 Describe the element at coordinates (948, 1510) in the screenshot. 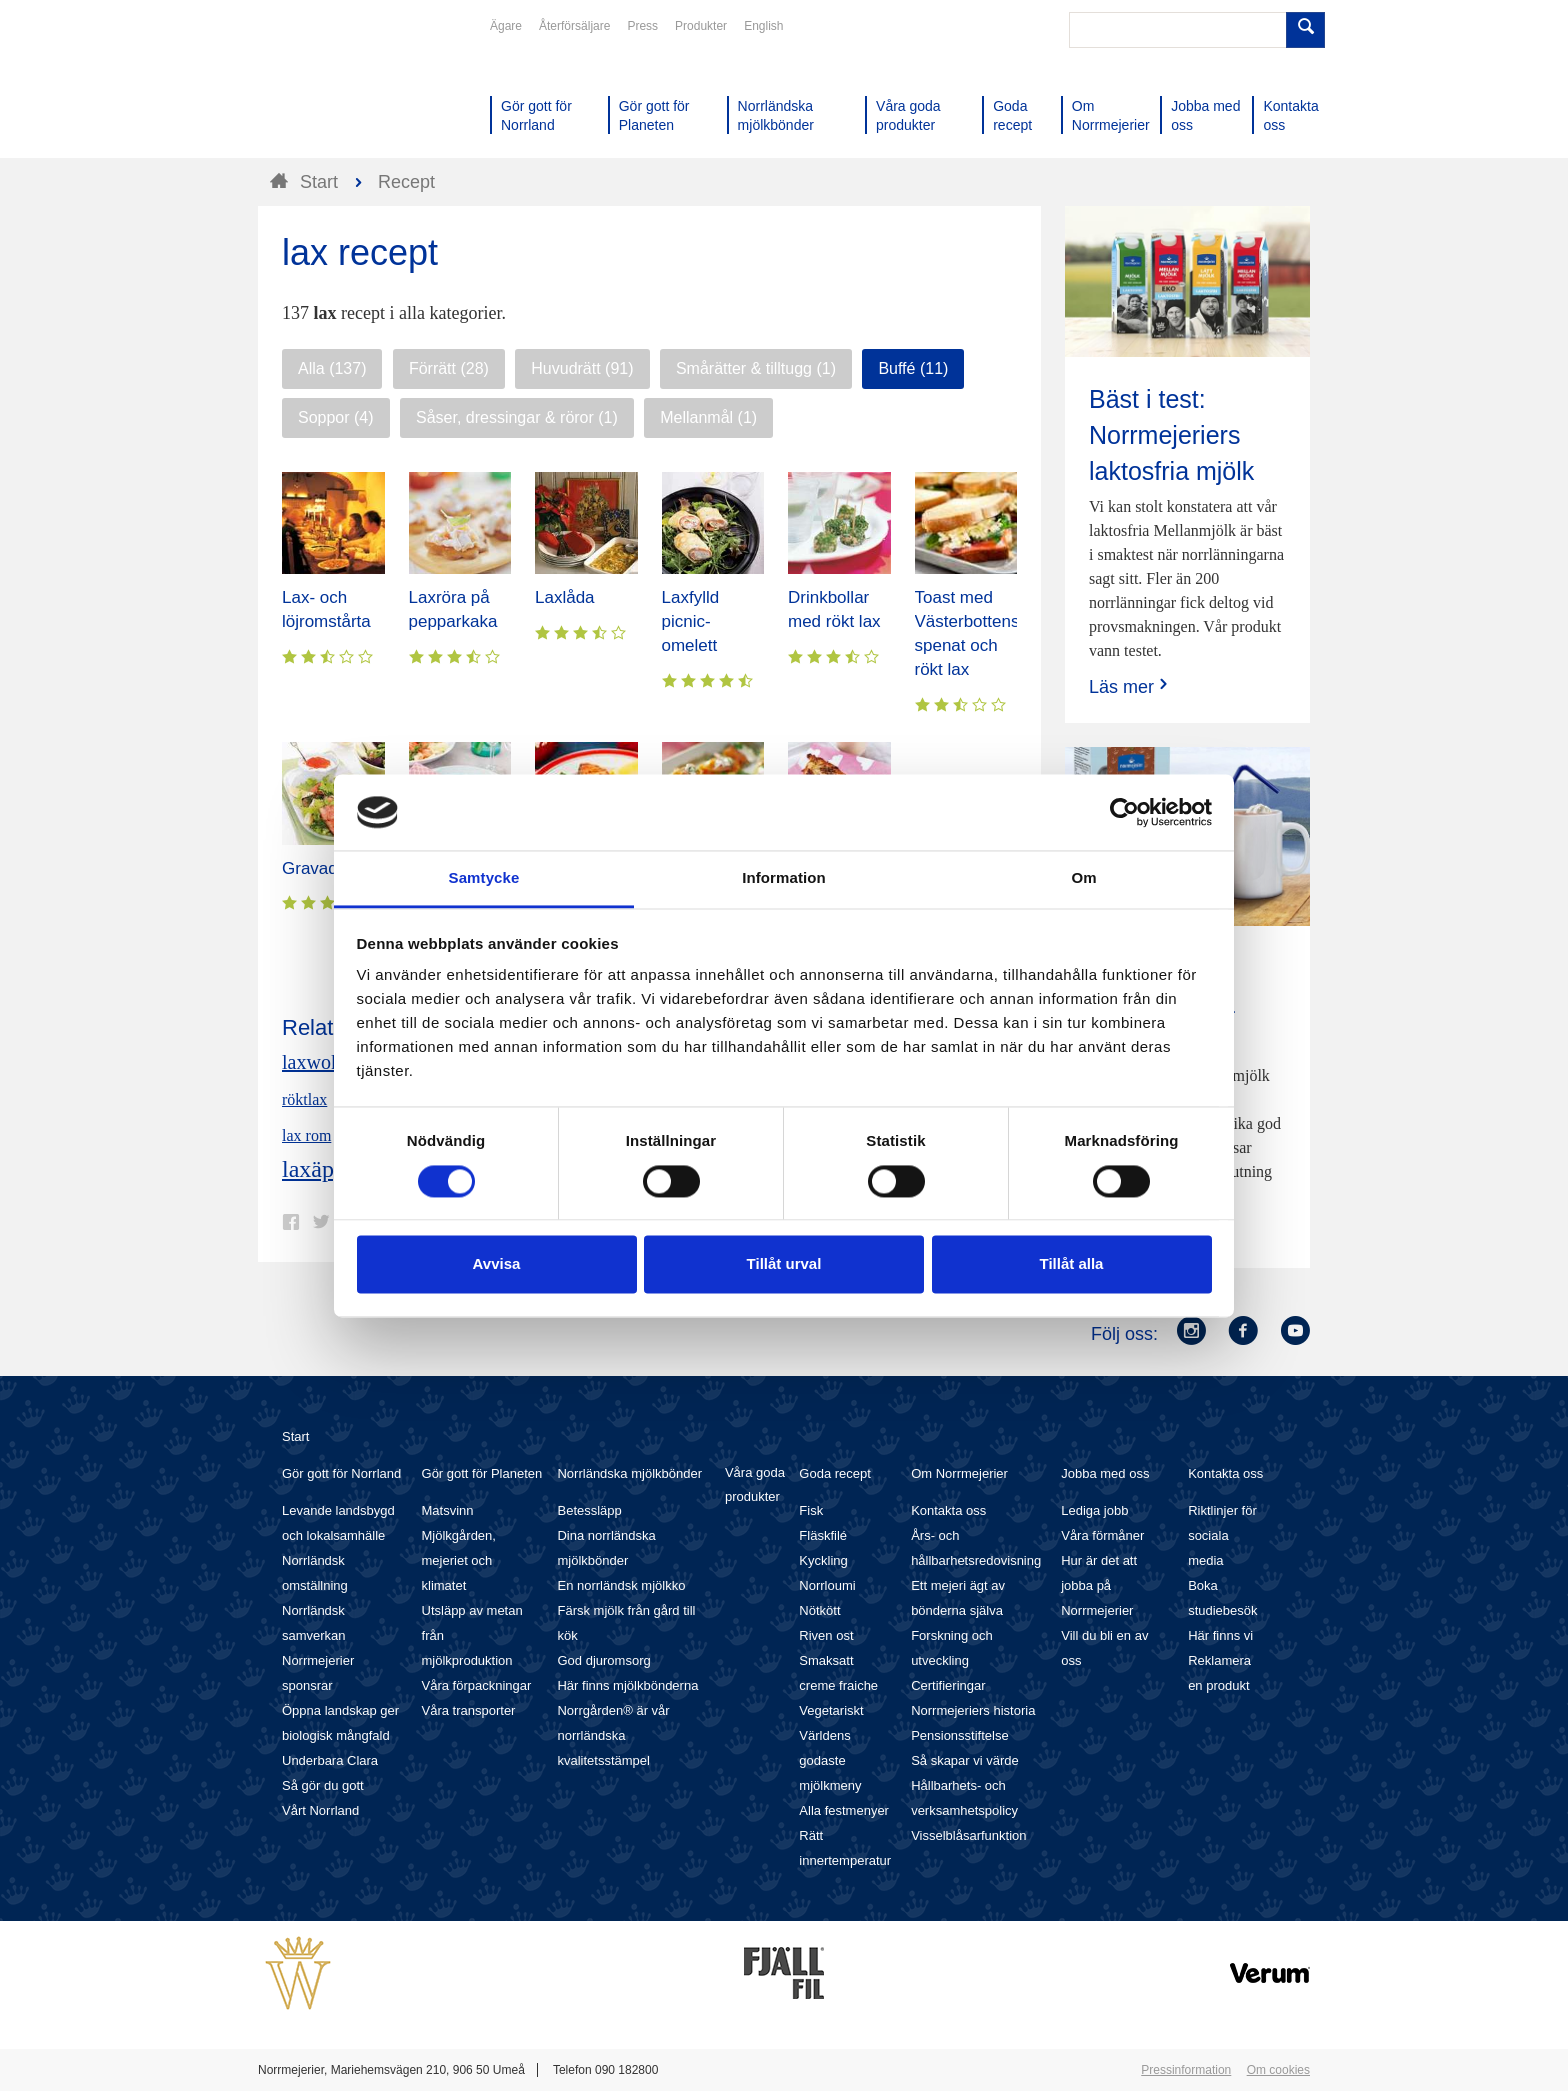

I see `Kontakta oss` at that location.